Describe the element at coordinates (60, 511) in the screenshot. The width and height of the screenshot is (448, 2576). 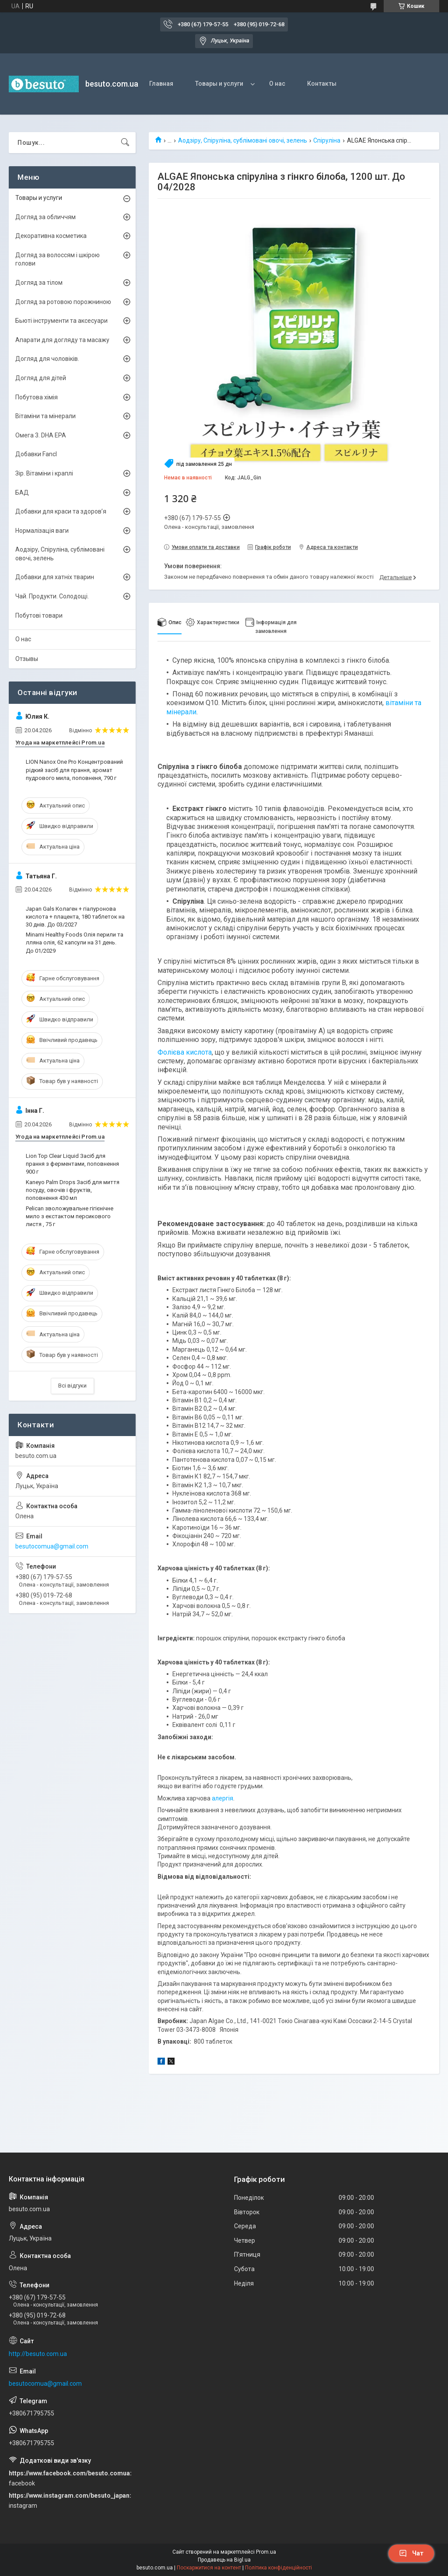
I see `Добавки для краси та здоров’я` at that location.